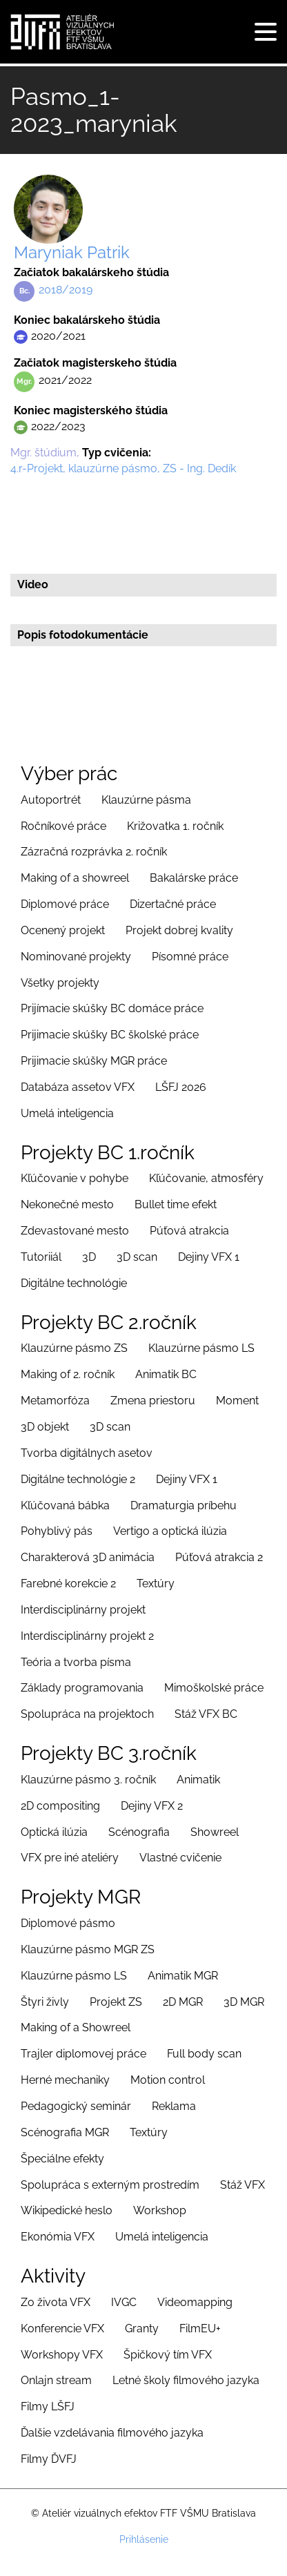 This screenshot has width=287, height=2576. What do you see at coordinates (112, 1008) in the screenshot?
I see `Prijímacie skúšky BC domáce práce` at bounding box center [112, 1008].